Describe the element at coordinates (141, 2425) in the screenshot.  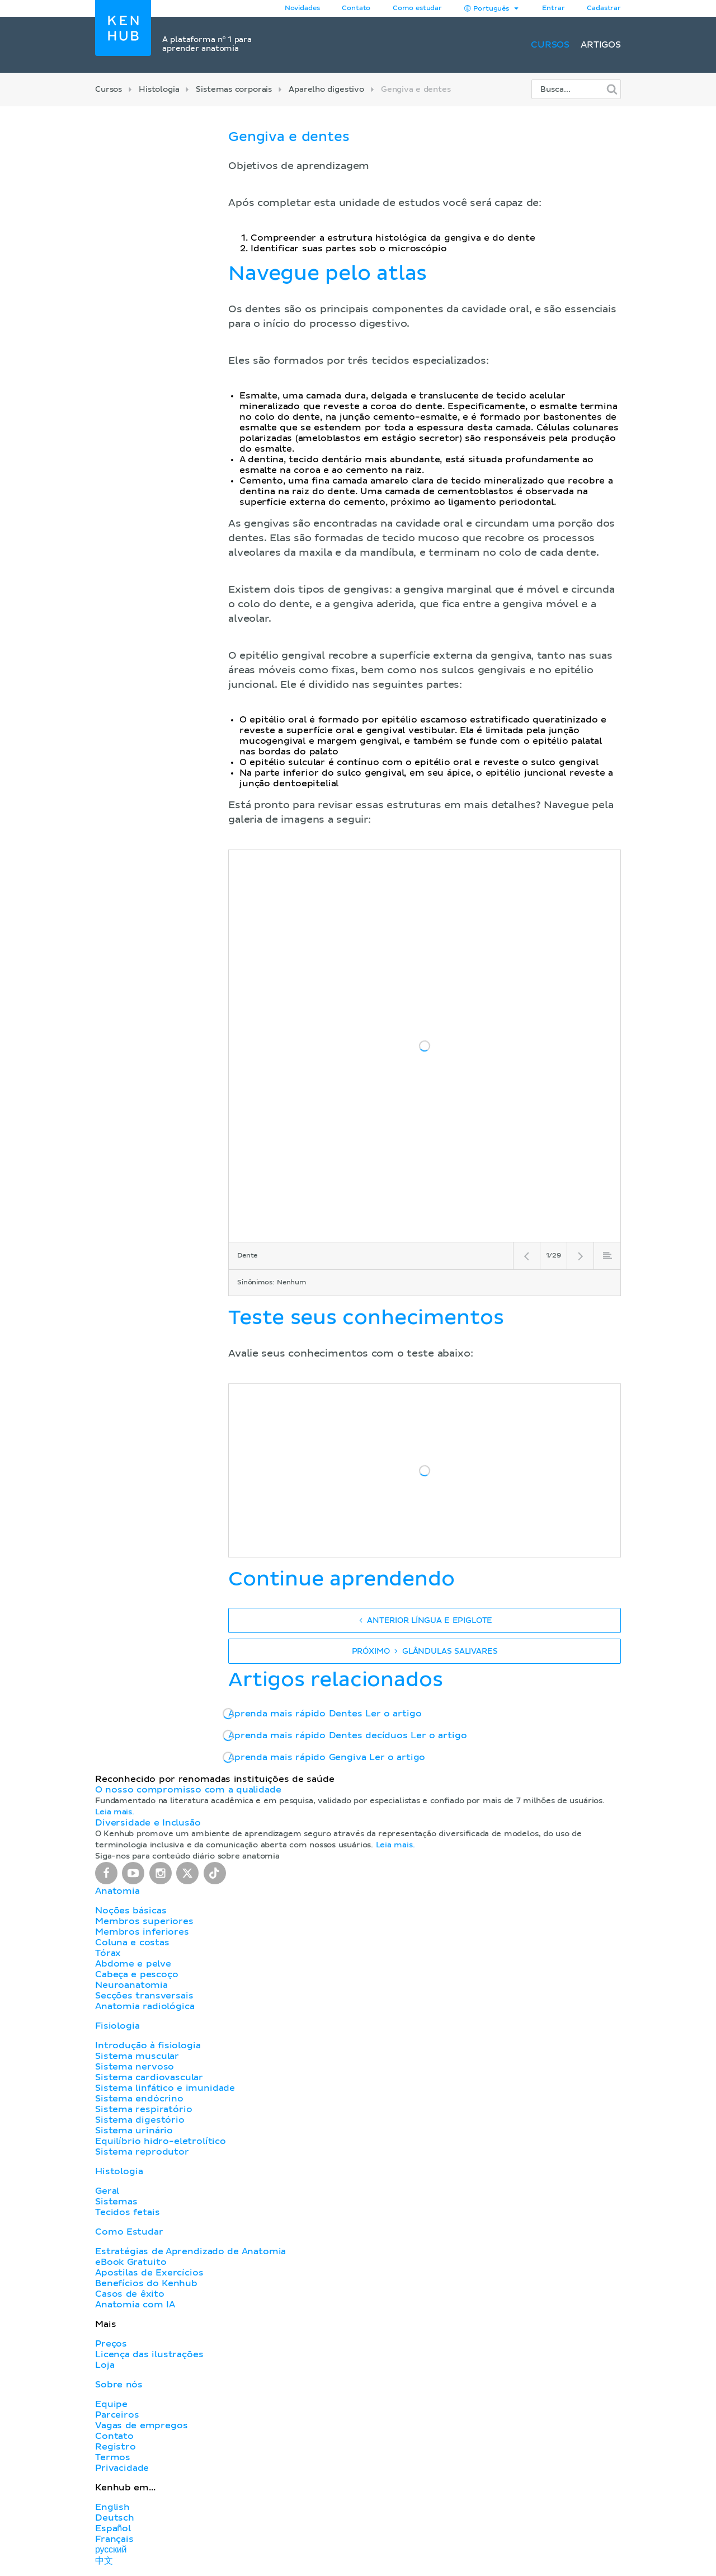
I see `Vagas de empregos` at that location.